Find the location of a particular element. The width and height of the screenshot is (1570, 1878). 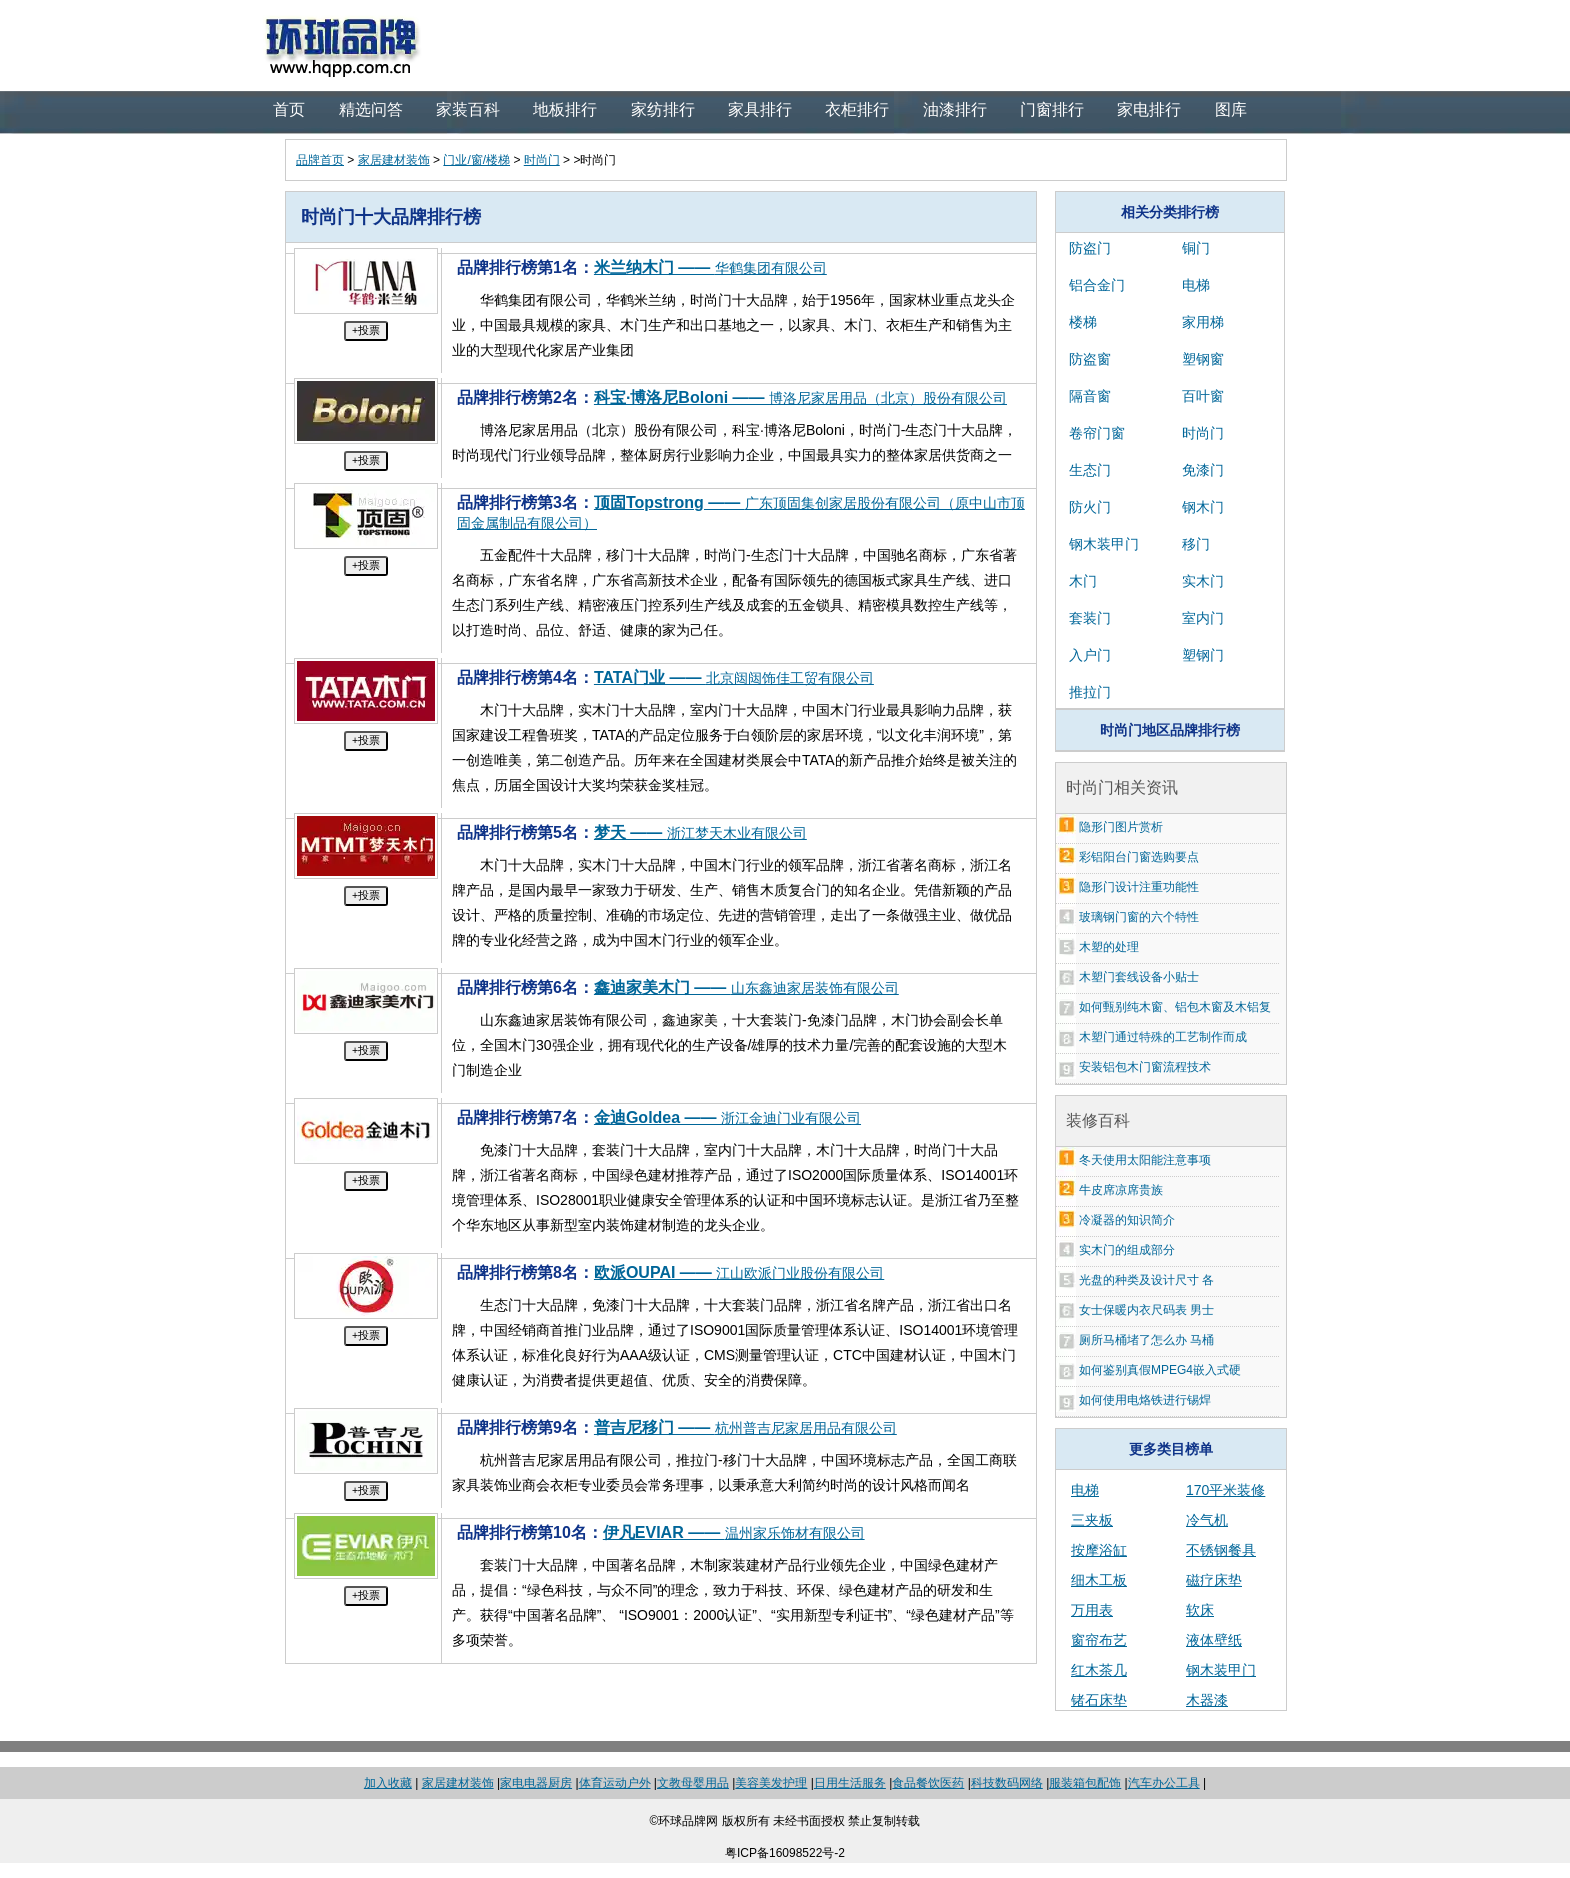

玻璃钢门窗的六个特性 is located at coordinates (1139, 917).